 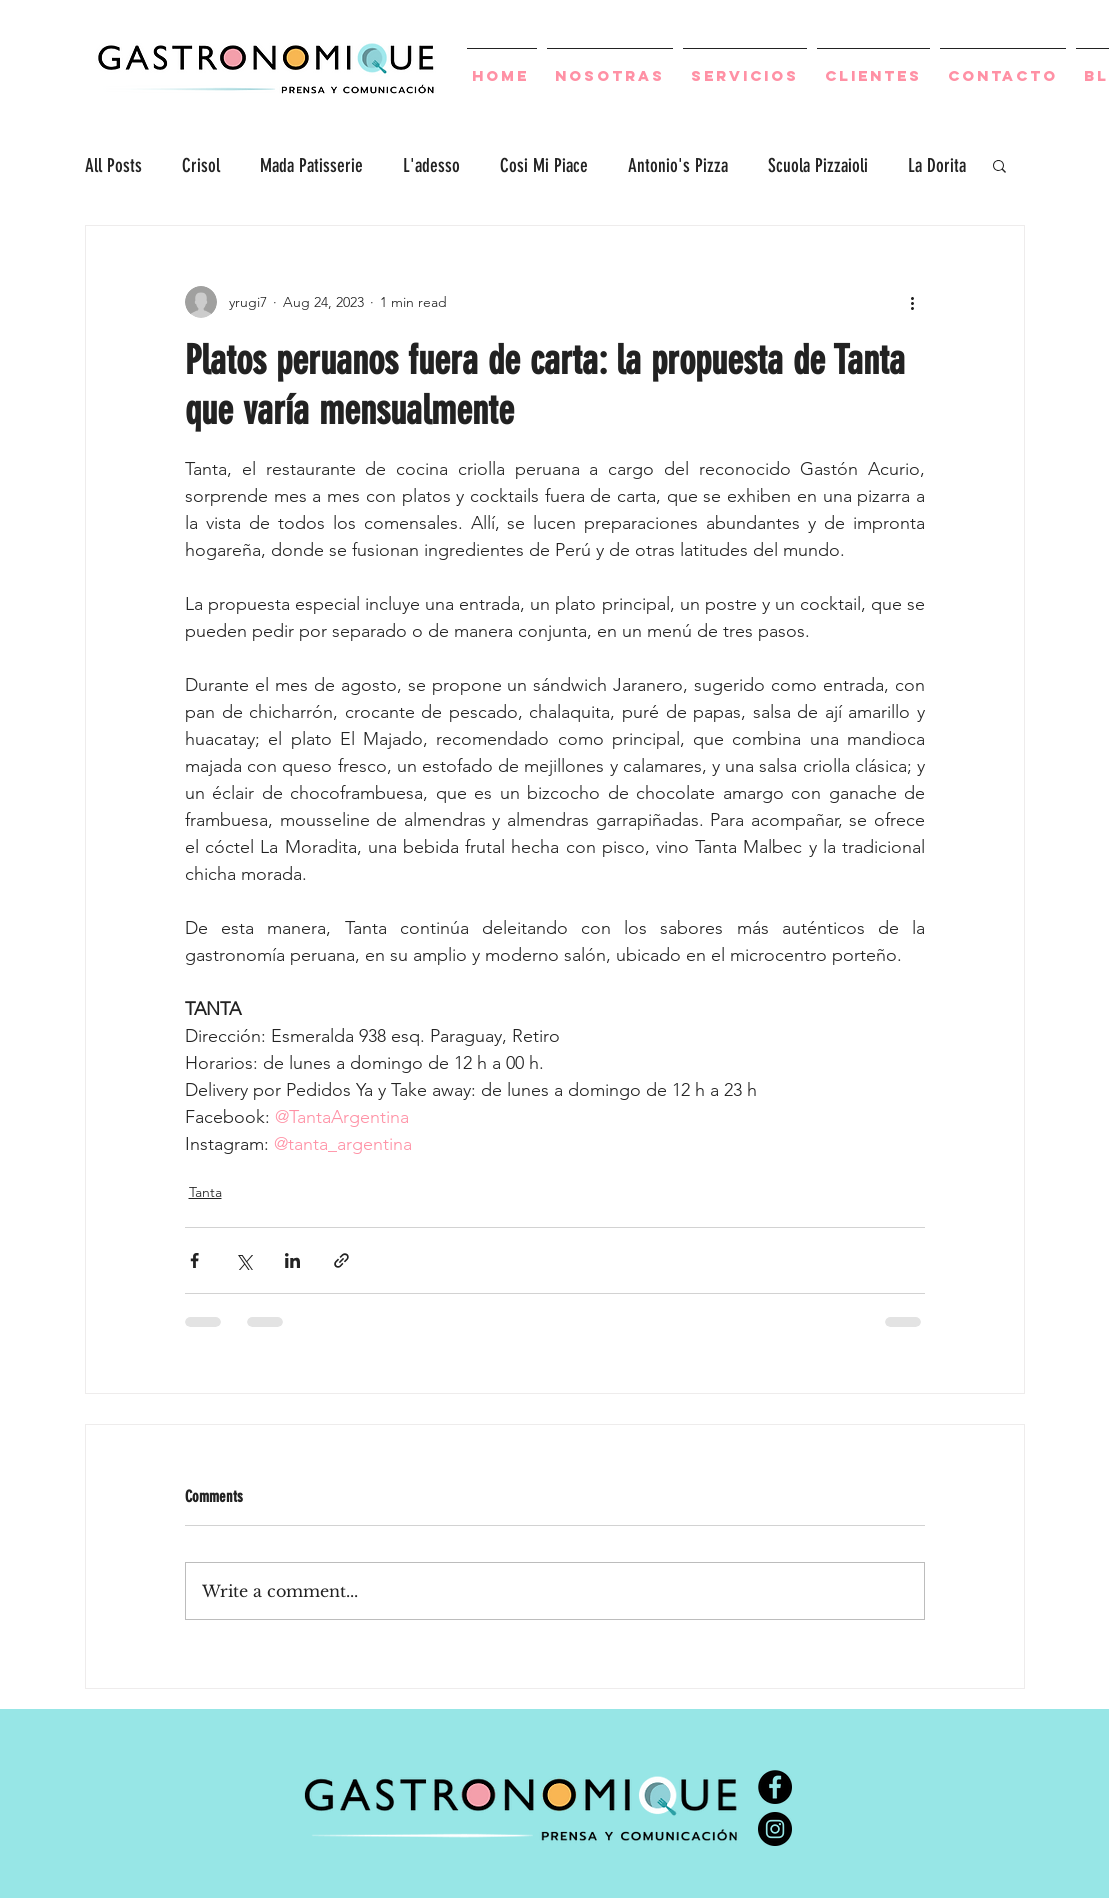 What do you see at coordinates (678, 165) in the screenshot?
I see `Antonio's Pizza` at bounding box center [678, 165].